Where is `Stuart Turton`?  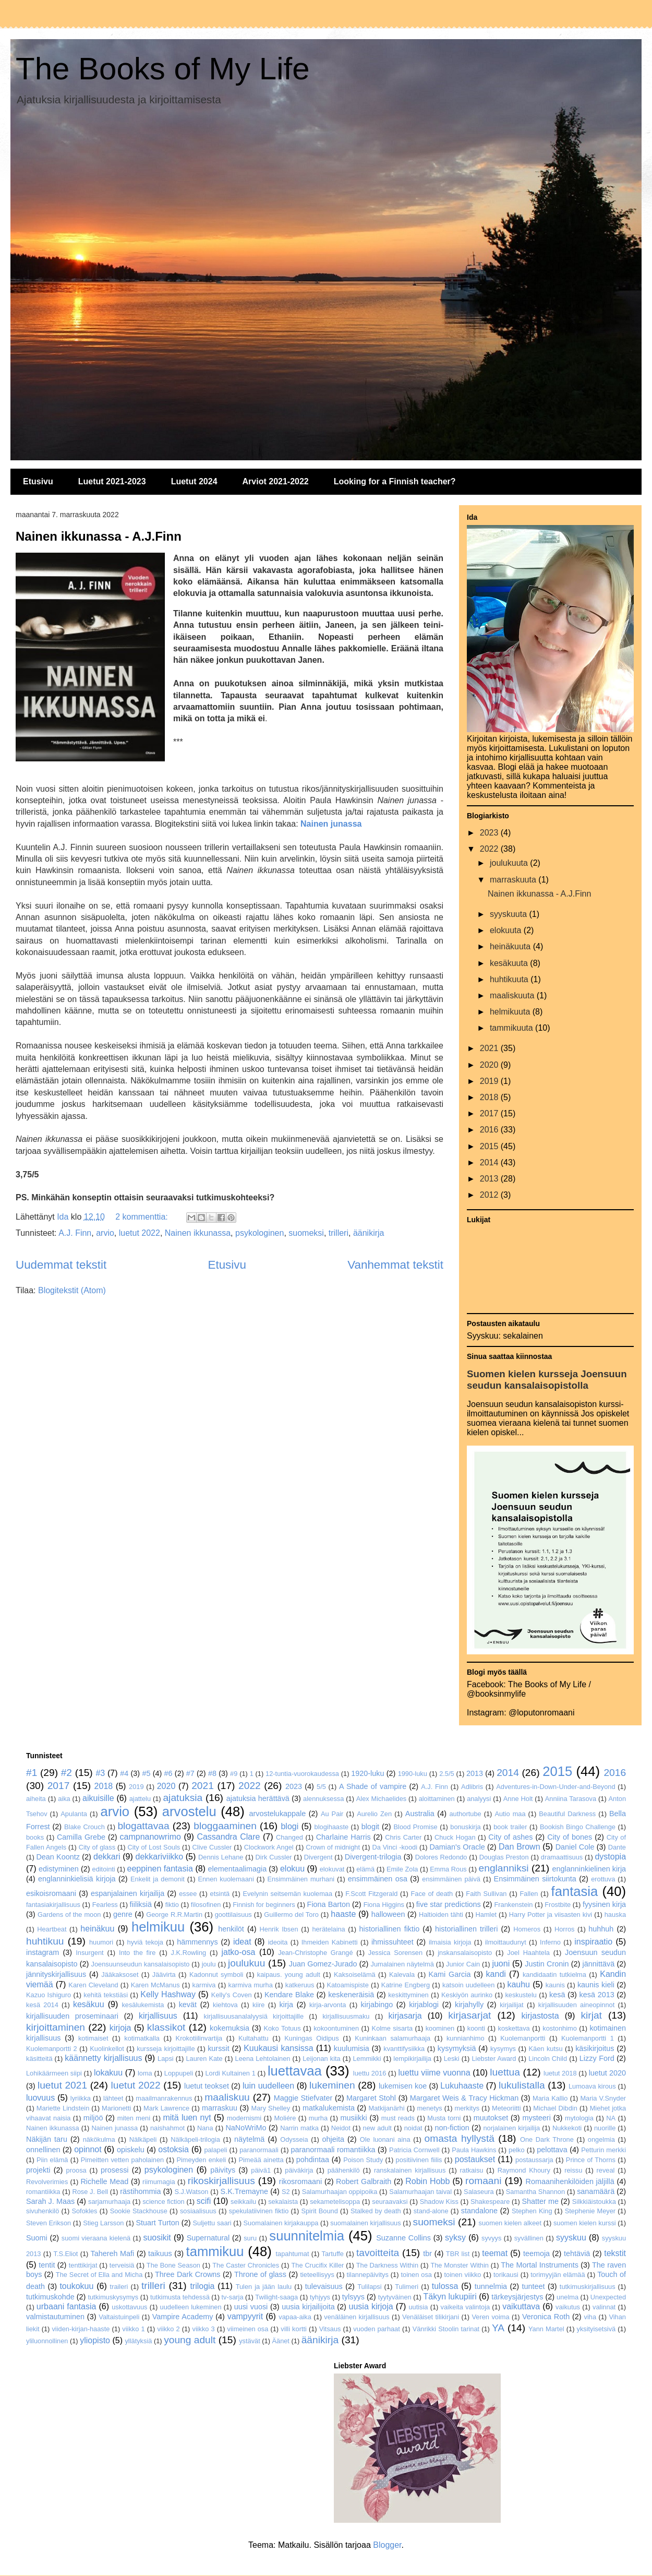
Stuart Turton is located at coordinates (157, 2223).